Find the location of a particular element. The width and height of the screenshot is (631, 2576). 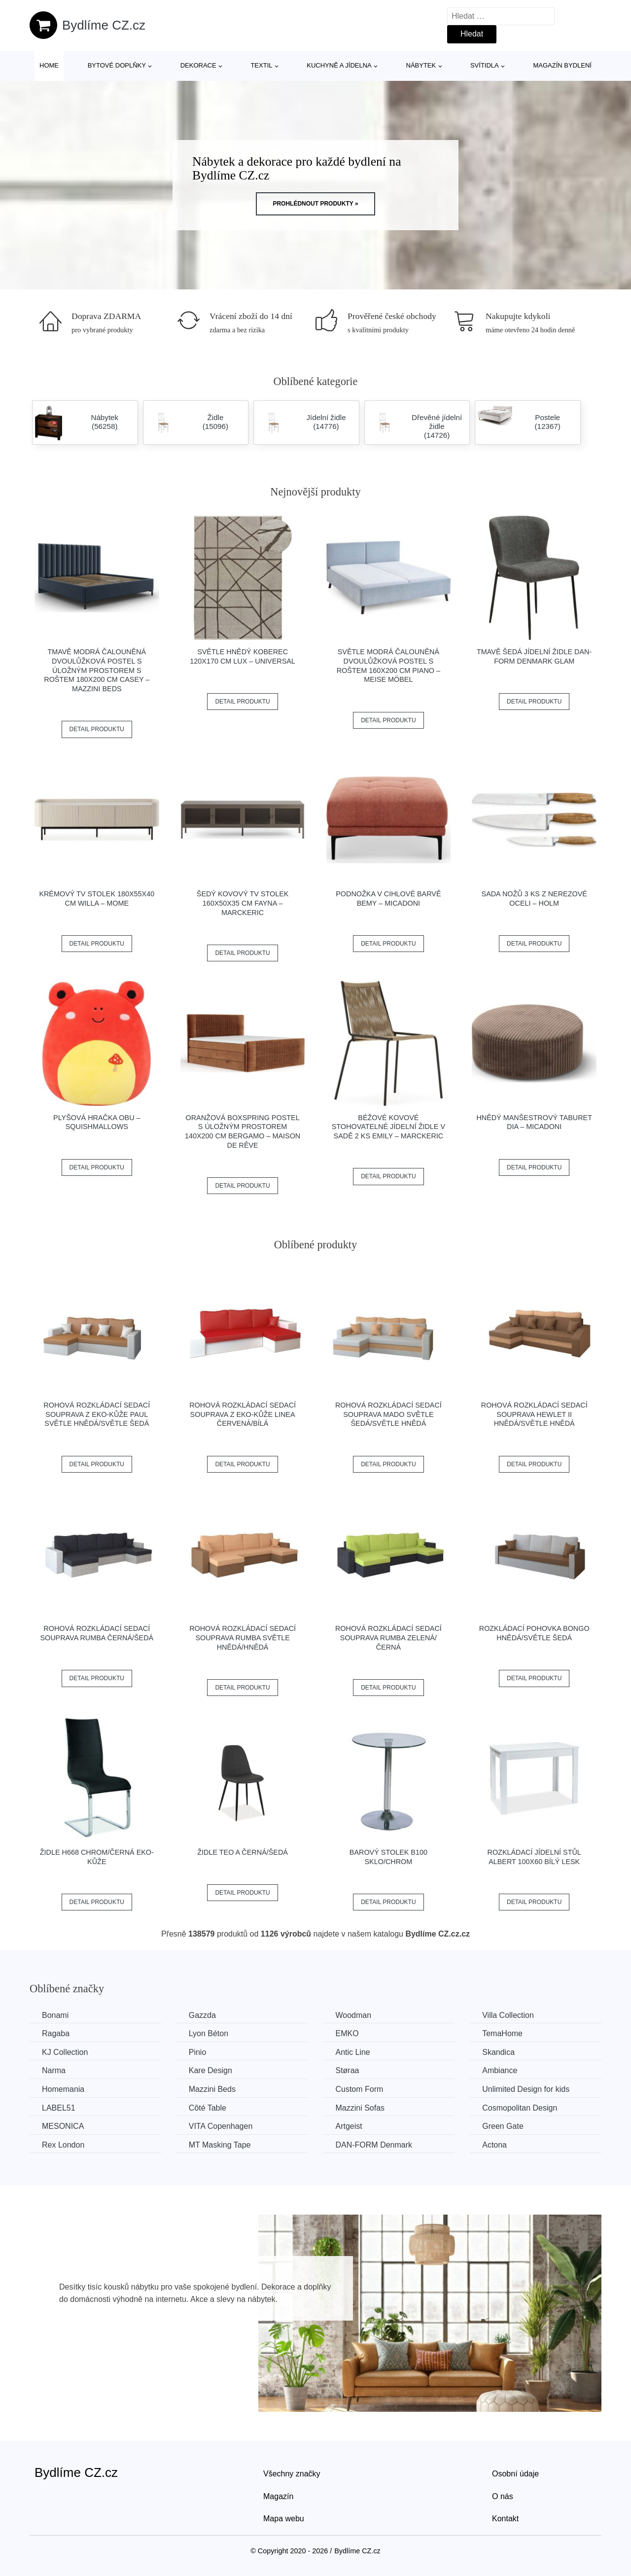

Osobní údaje is located at coordinates (515, 2474).